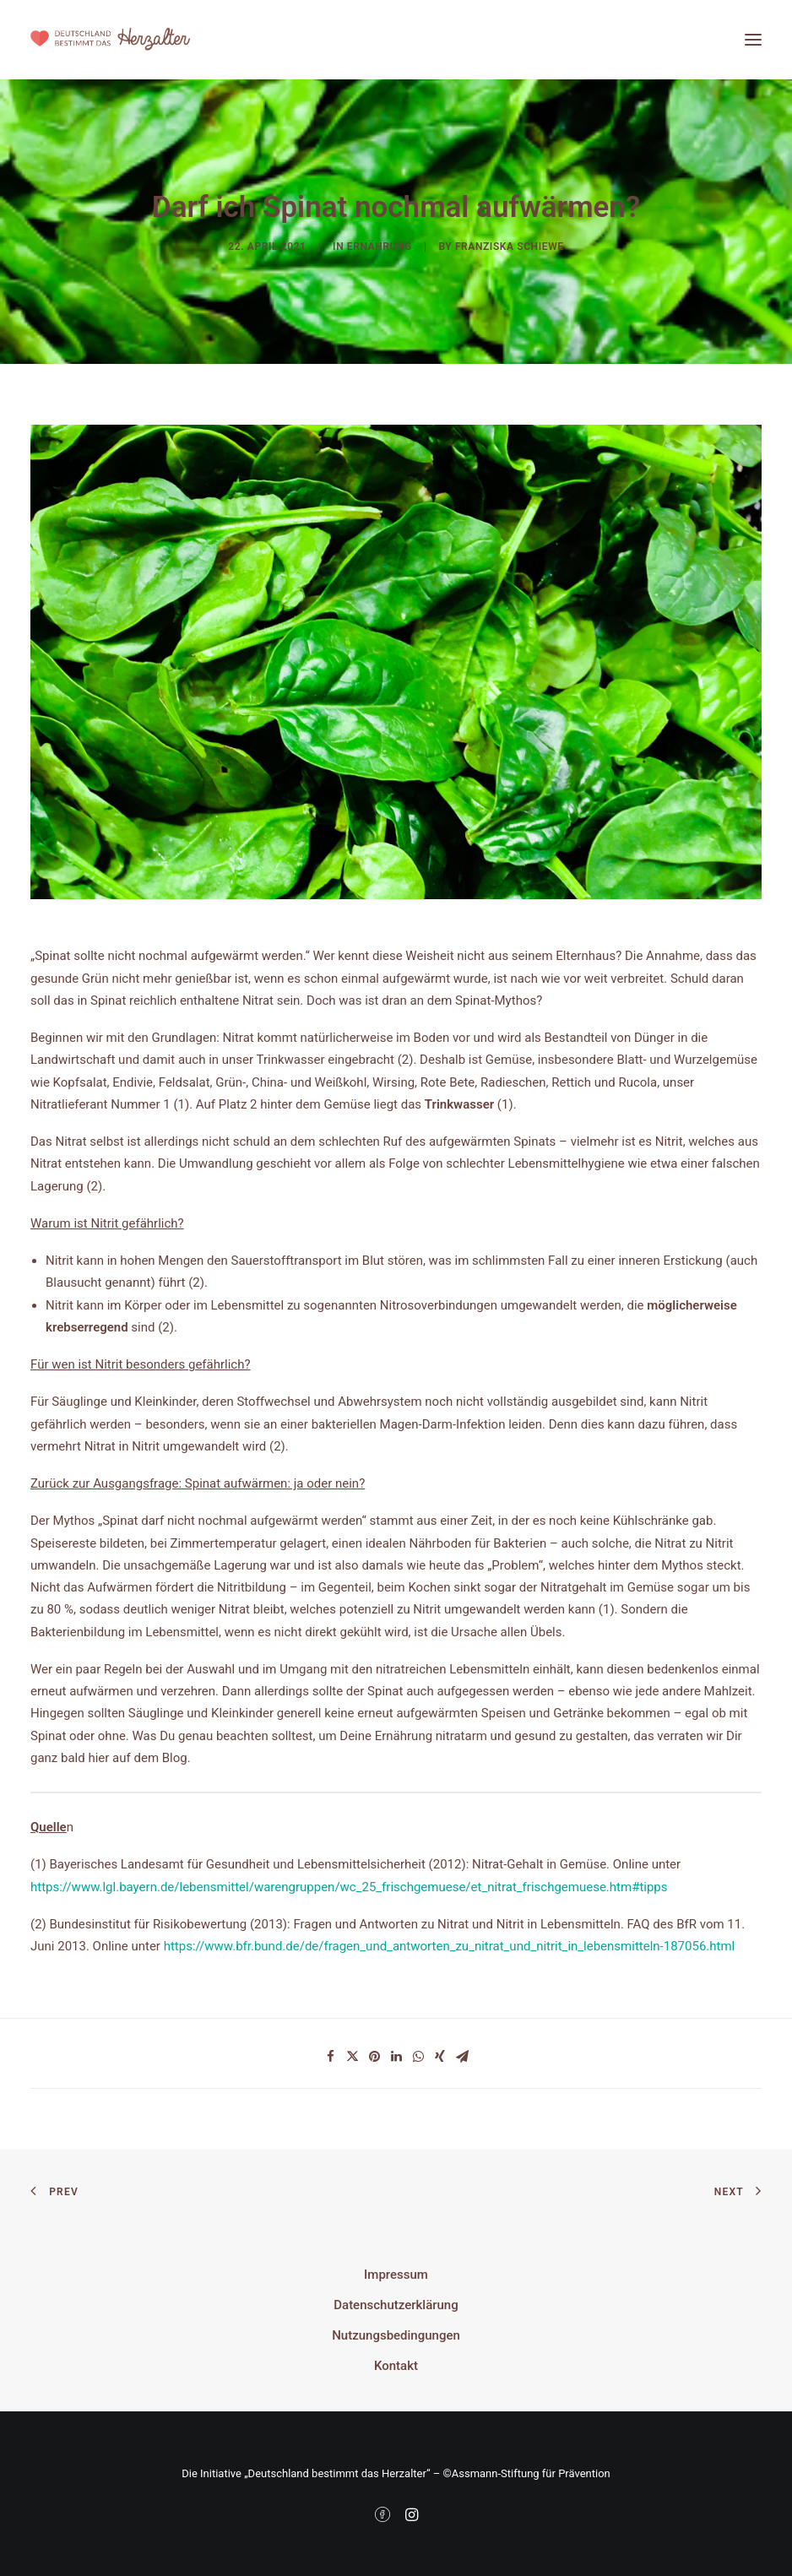 This screenshot has width=792, height=2576. What do you see at coordinates (449, 1946) in the screenshot?
I see `https://www.bfr.bund.de/de/fragen_und_antworten_zu_nitrat_und_nitrit_in_lebensmitteln-187056.html` at bounding box center [449, 1946].